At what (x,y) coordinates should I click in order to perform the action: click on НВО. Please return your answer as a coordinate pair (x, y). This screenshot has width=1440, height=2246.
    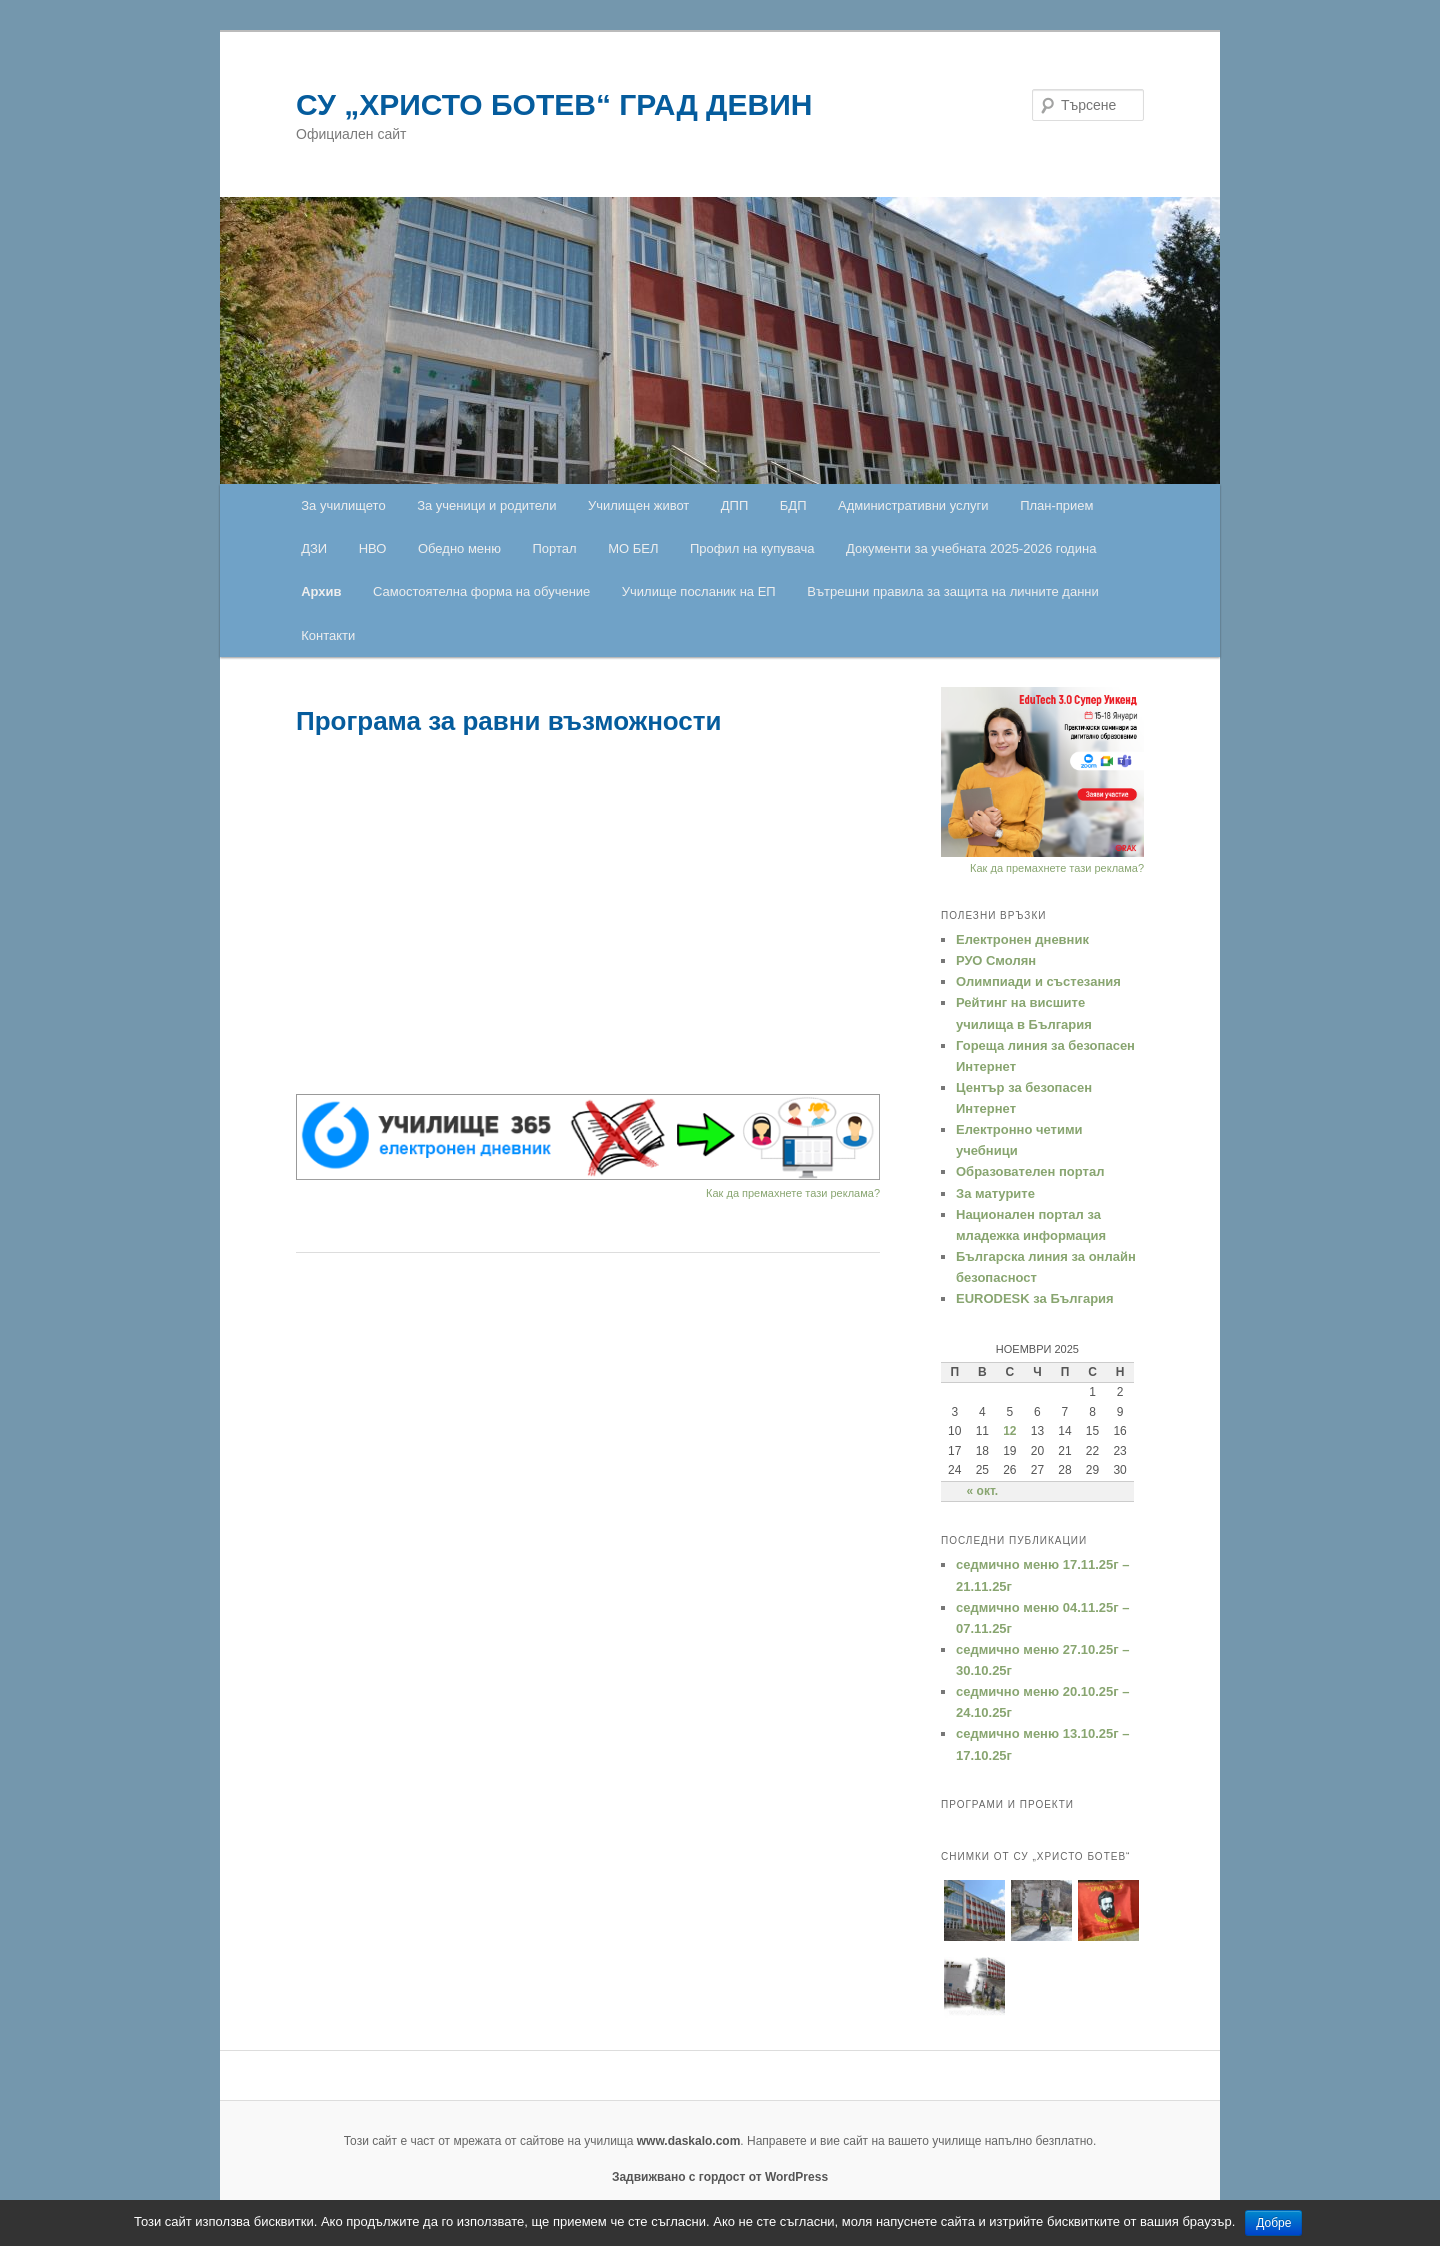
    Looking at the image, I should click on (373, 548).